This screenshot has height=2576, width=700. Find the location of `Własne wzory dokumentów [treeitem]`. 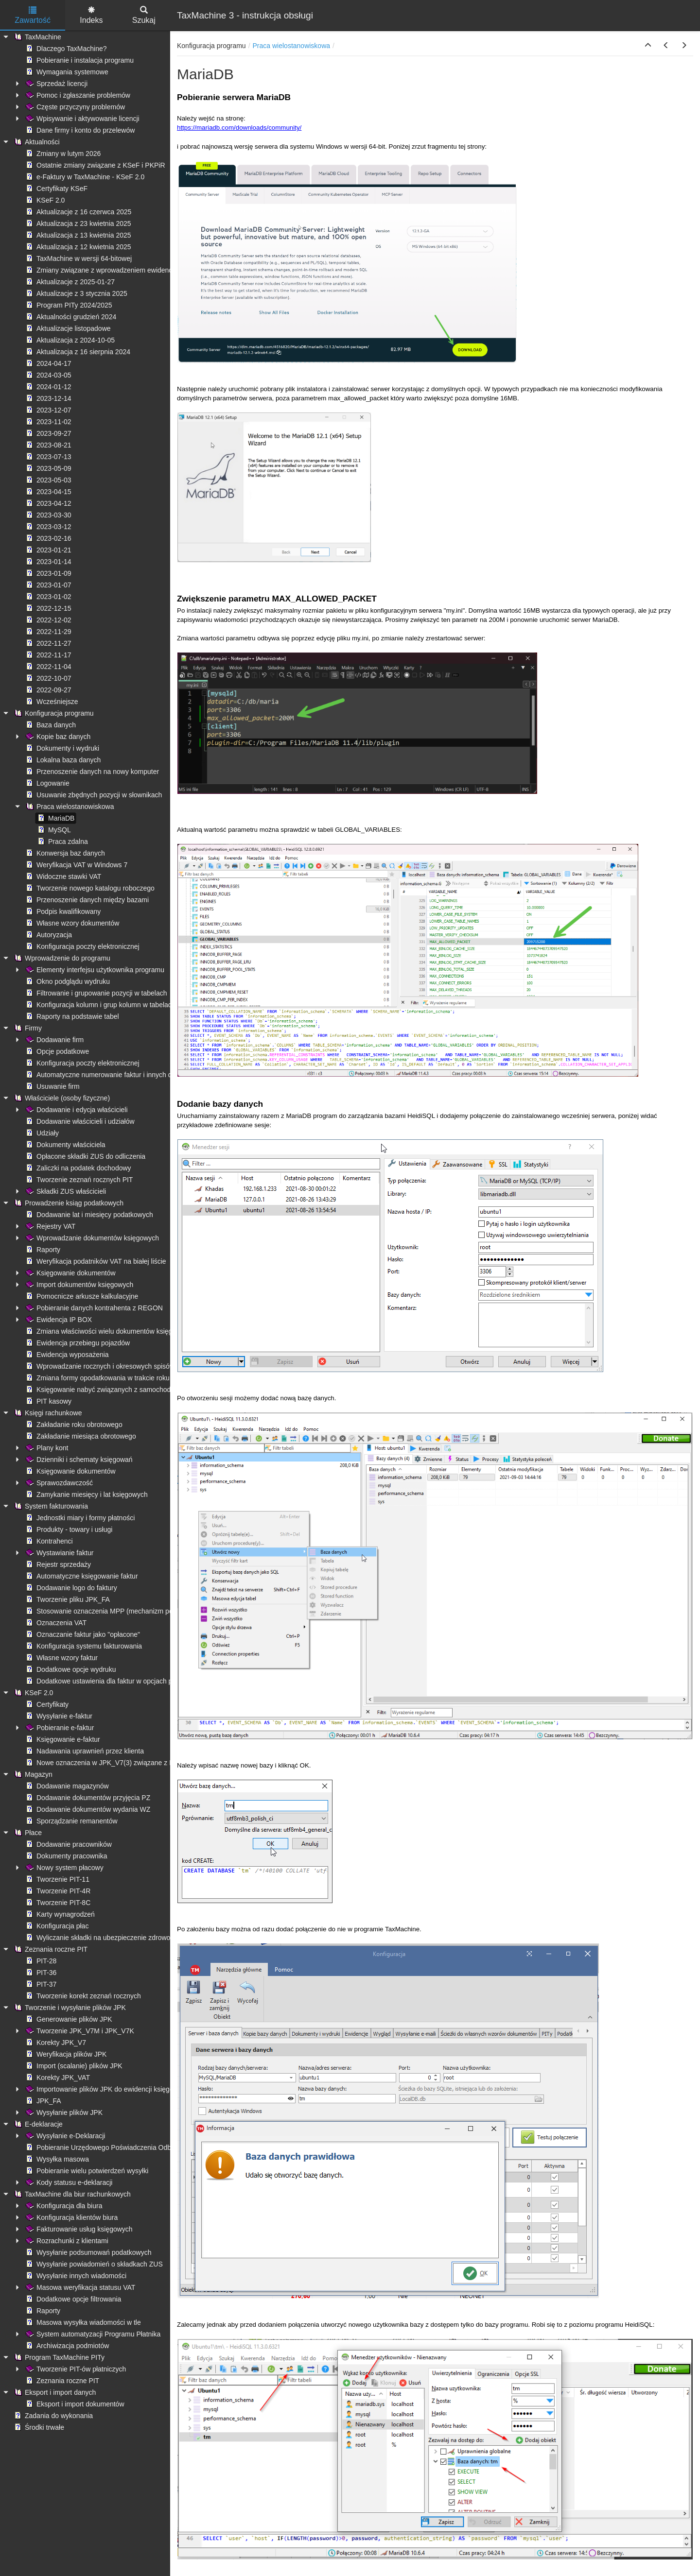

Własne wzory dokumentów [treeitem] is located at coordinates (71, 923).